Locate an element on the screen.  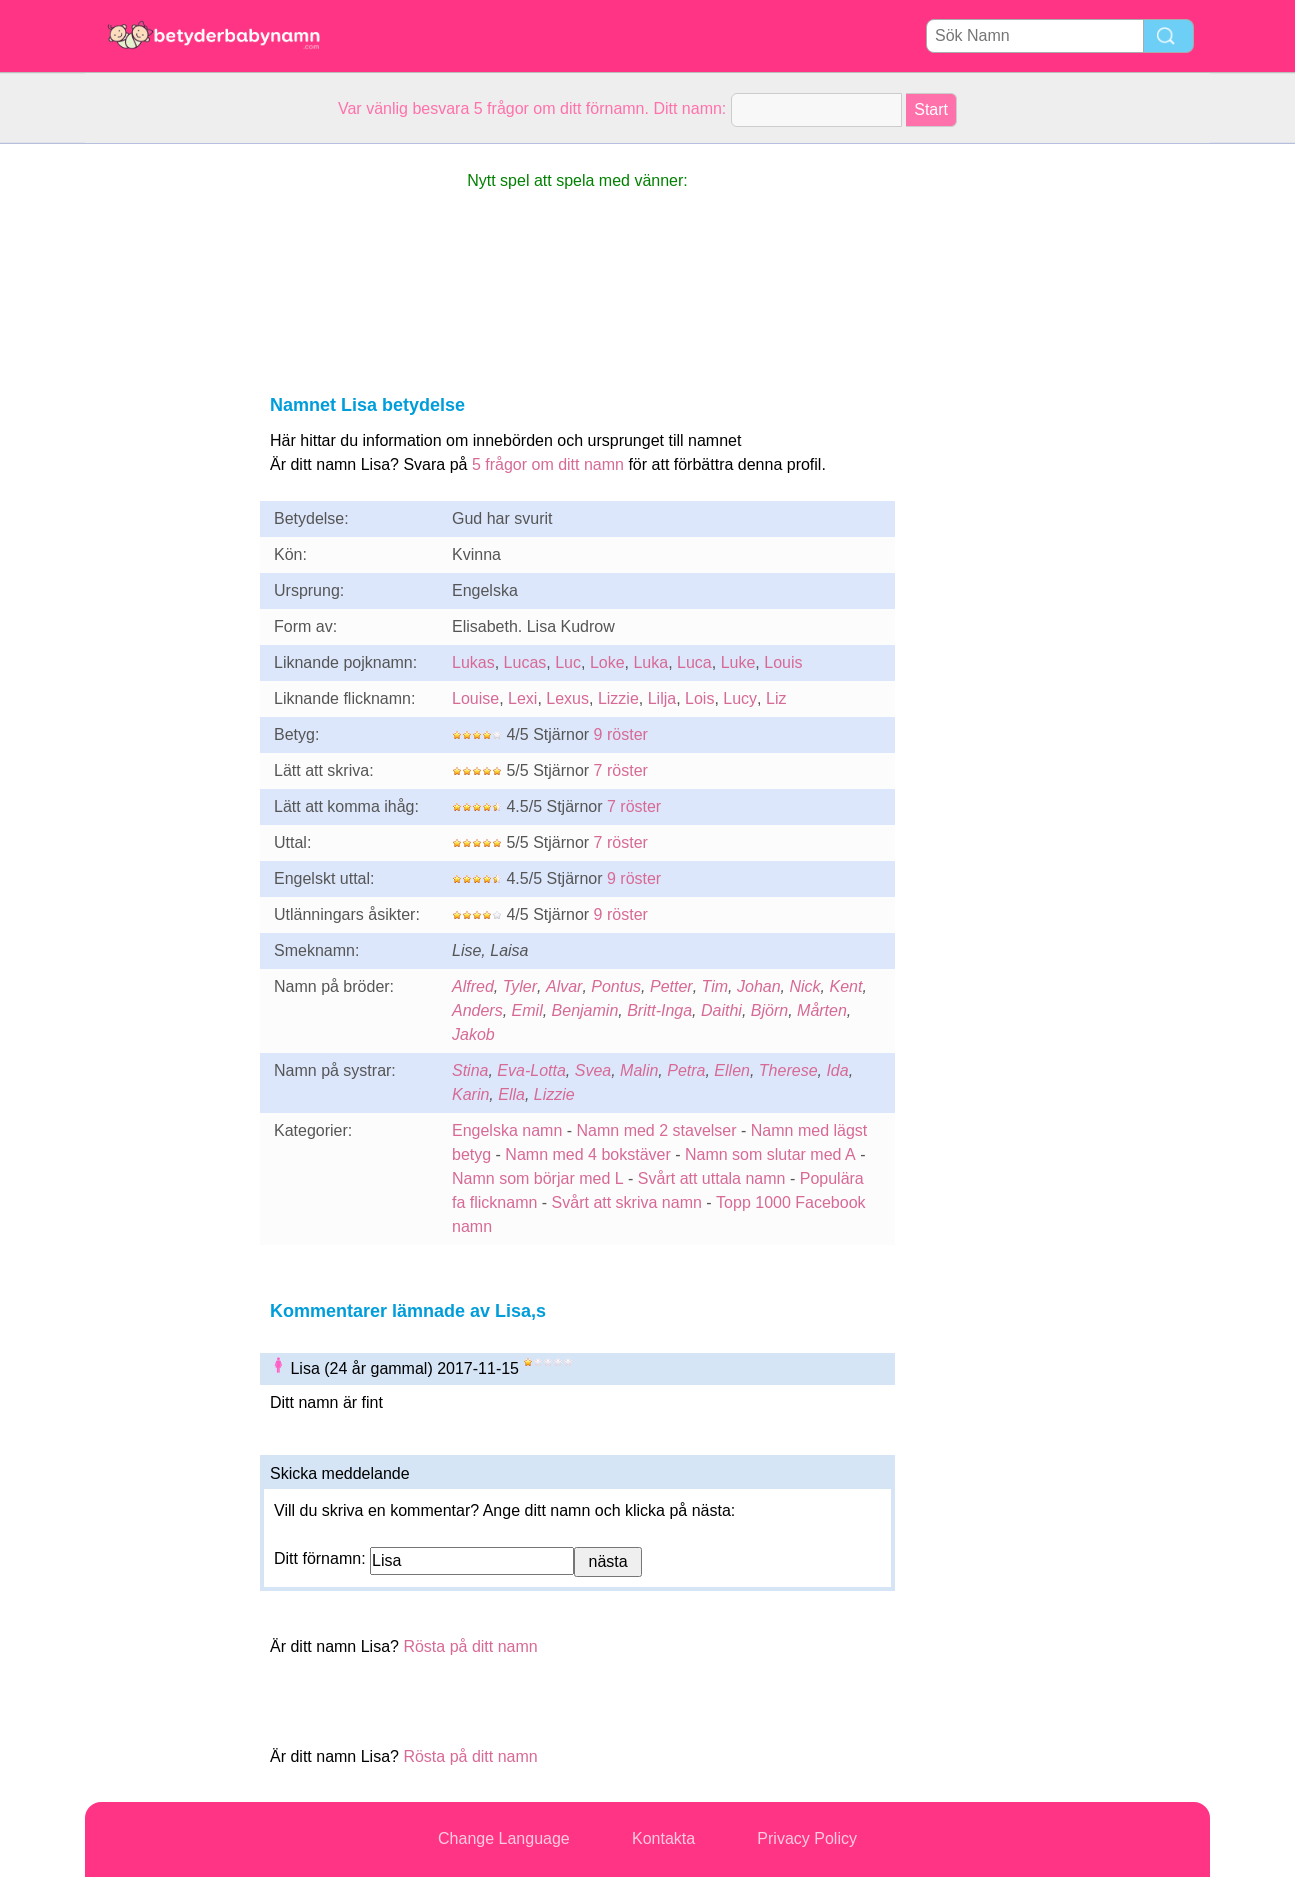
Privacy Policy is located at coordinates (807, 1838).